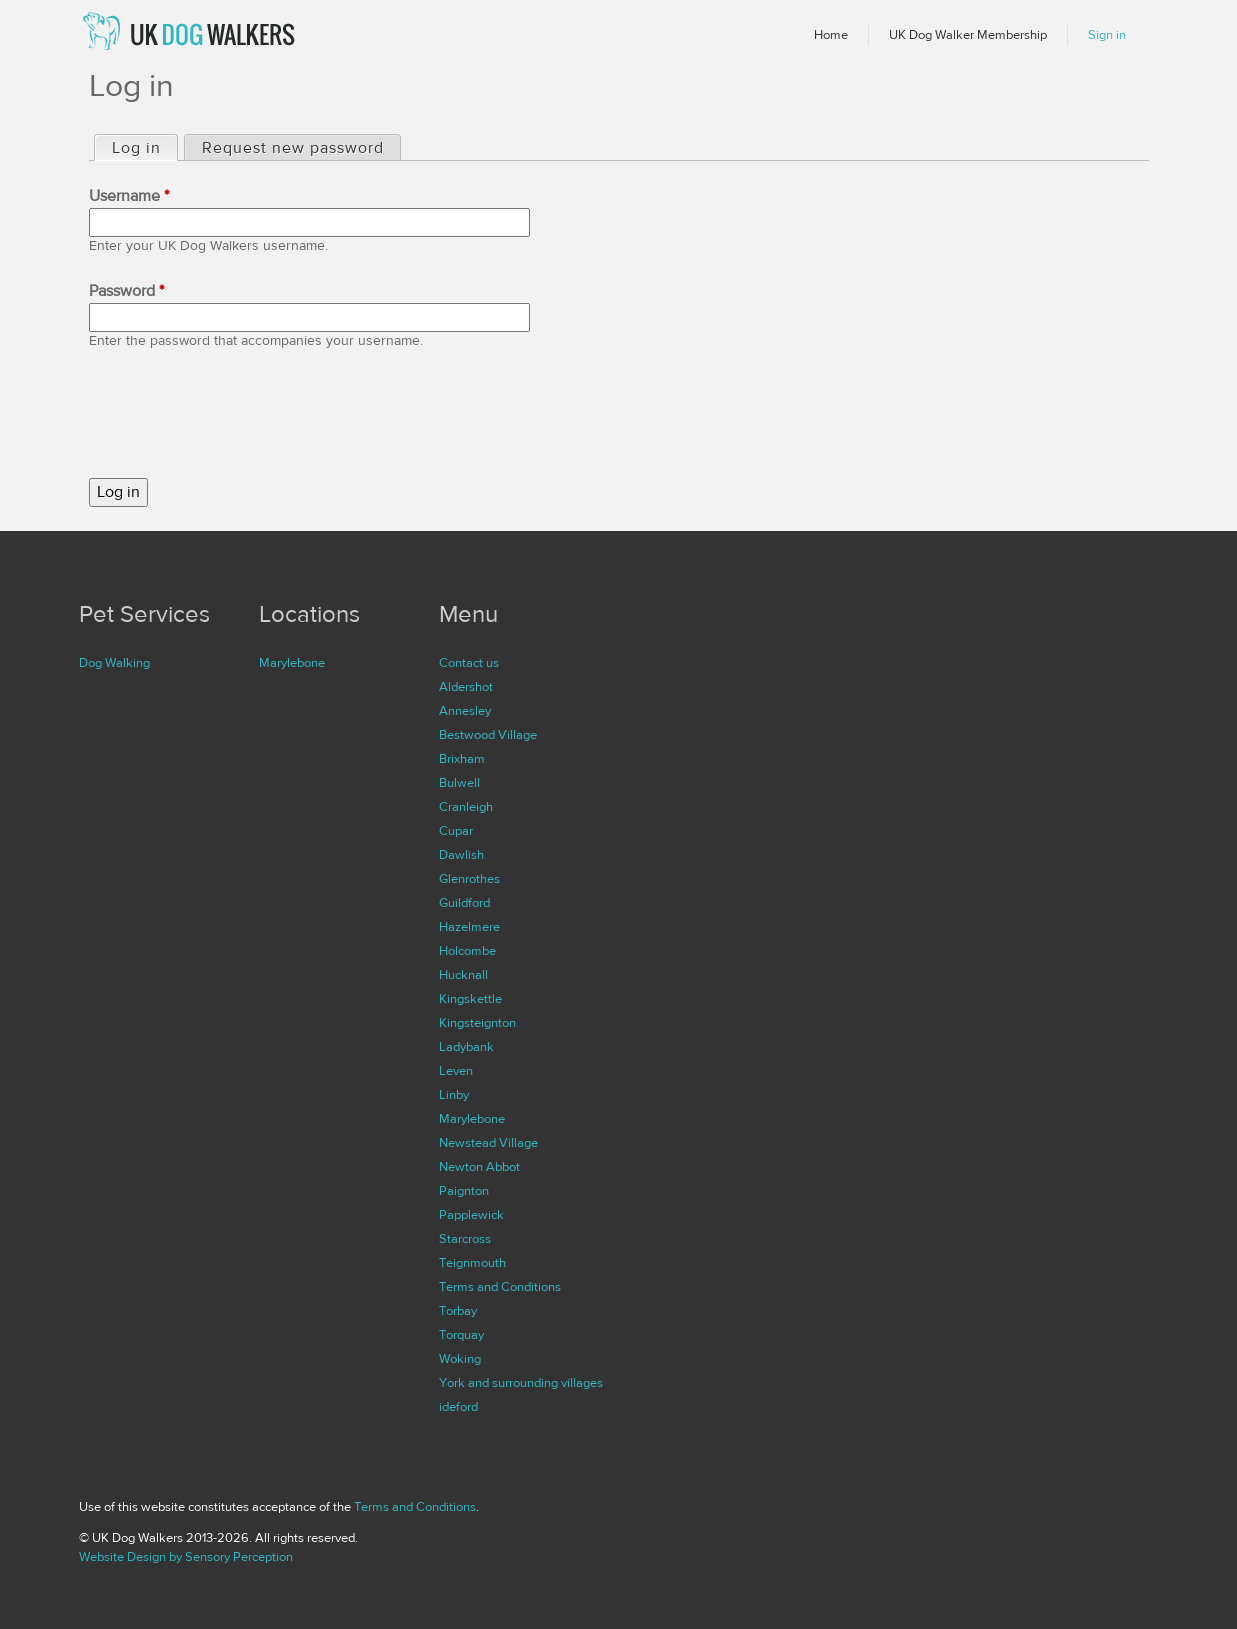  What do you see at coordinates (465, 711) in the screenshot?
I see `Annesley` at bounding box center [465, 711].